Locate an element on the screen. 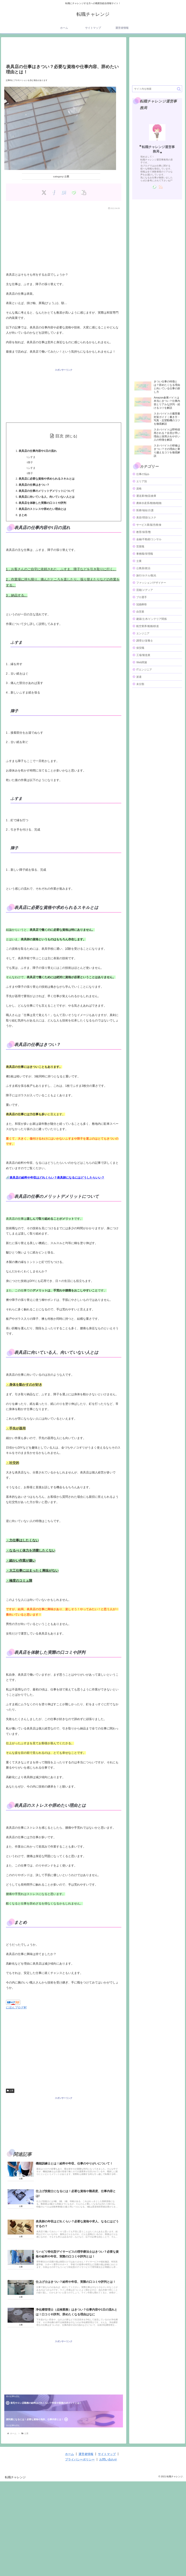  [LINEでシェア] is located at coordinates (73, 192).